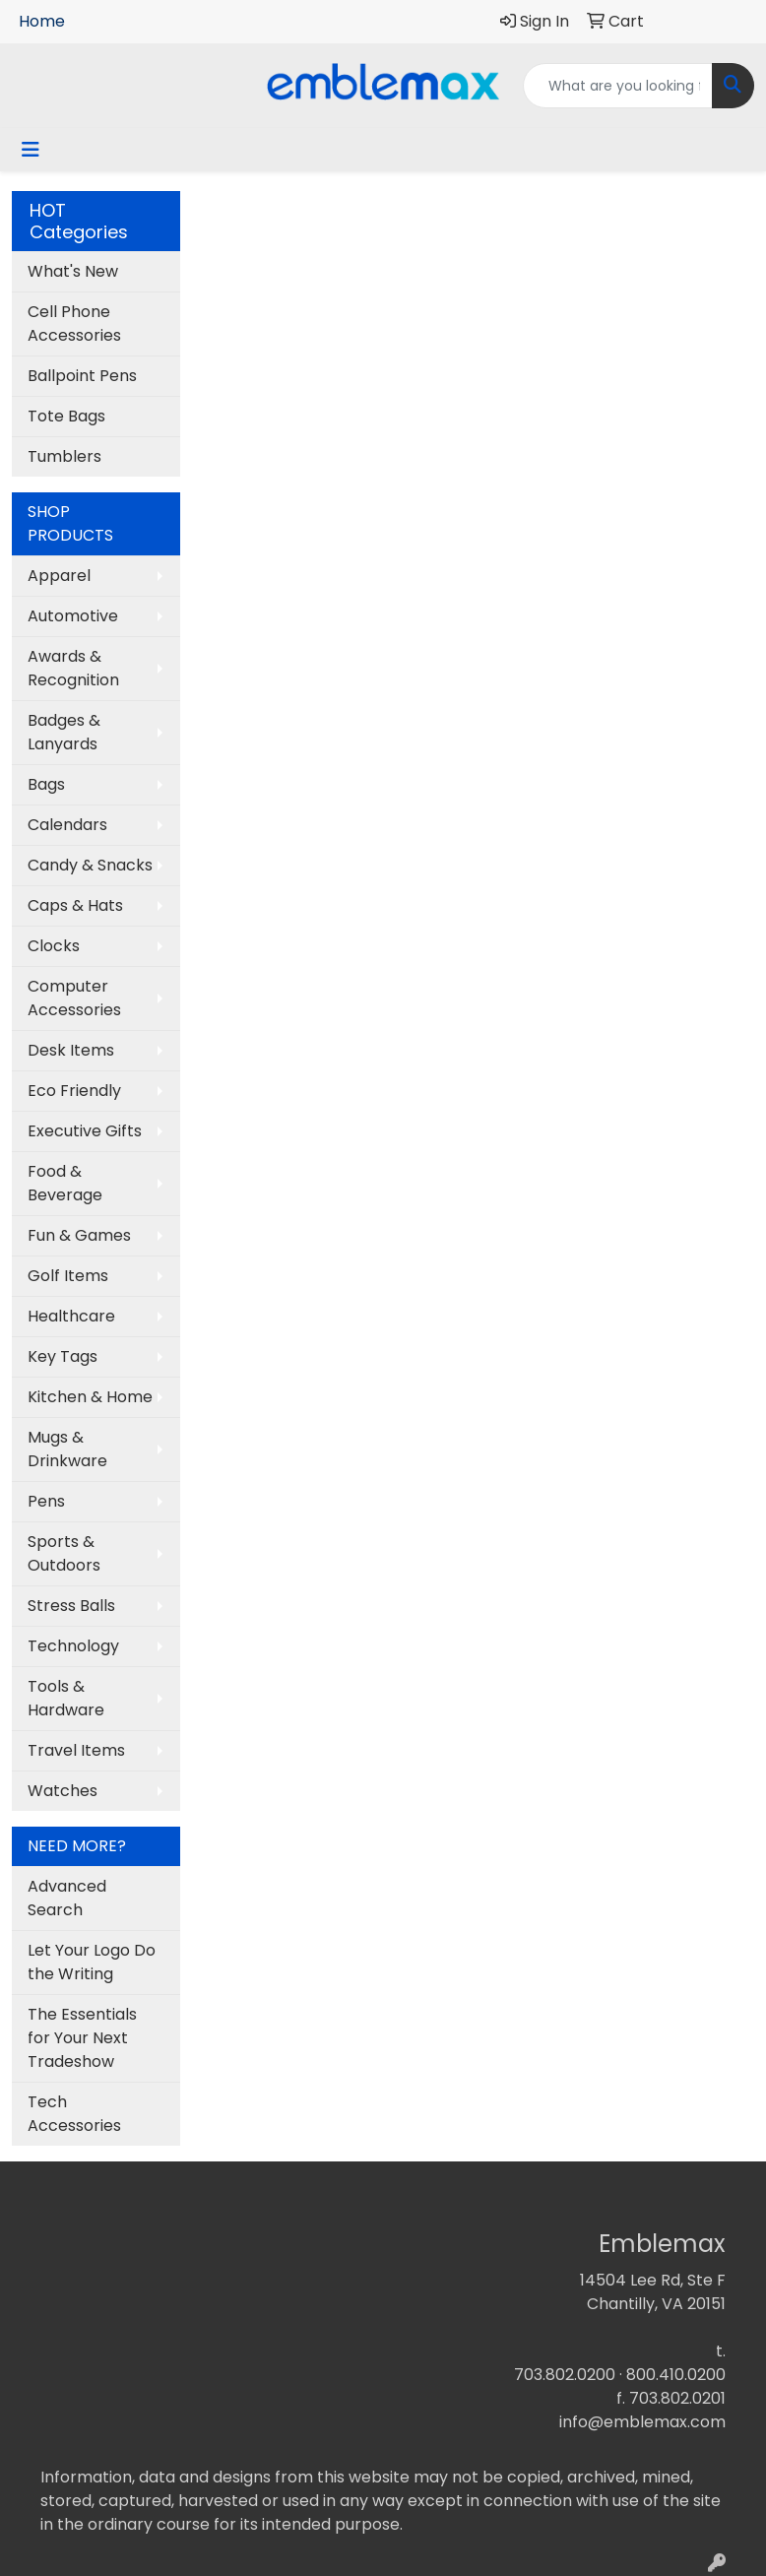 This screenshot has width=766, height=2576. What do you see at coordinates (71, 1050) in the screenshot?
I see `Desk Items` at bounding box center [71, 1050].